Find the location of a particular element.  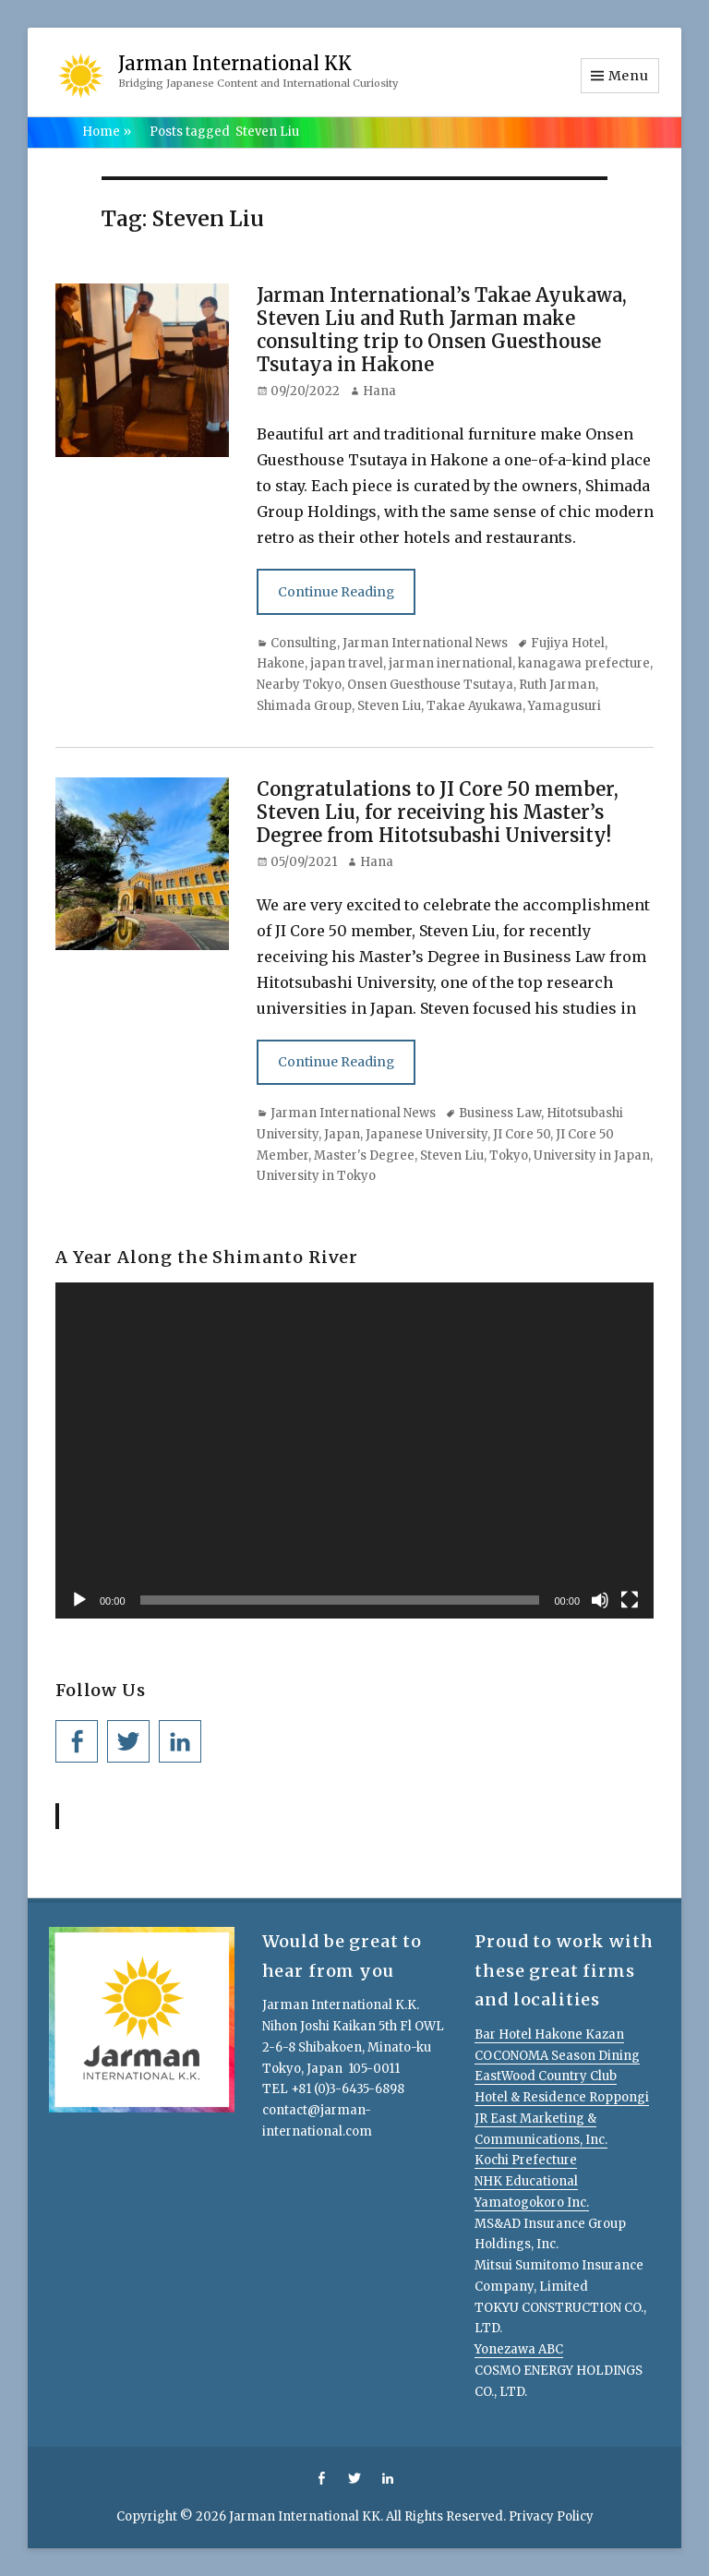

Congratulations to JI Core 50 member, Steven Liu, for receiving his Master’s Degree from Hitotsubashi University! is located at coordinates (438, 812).